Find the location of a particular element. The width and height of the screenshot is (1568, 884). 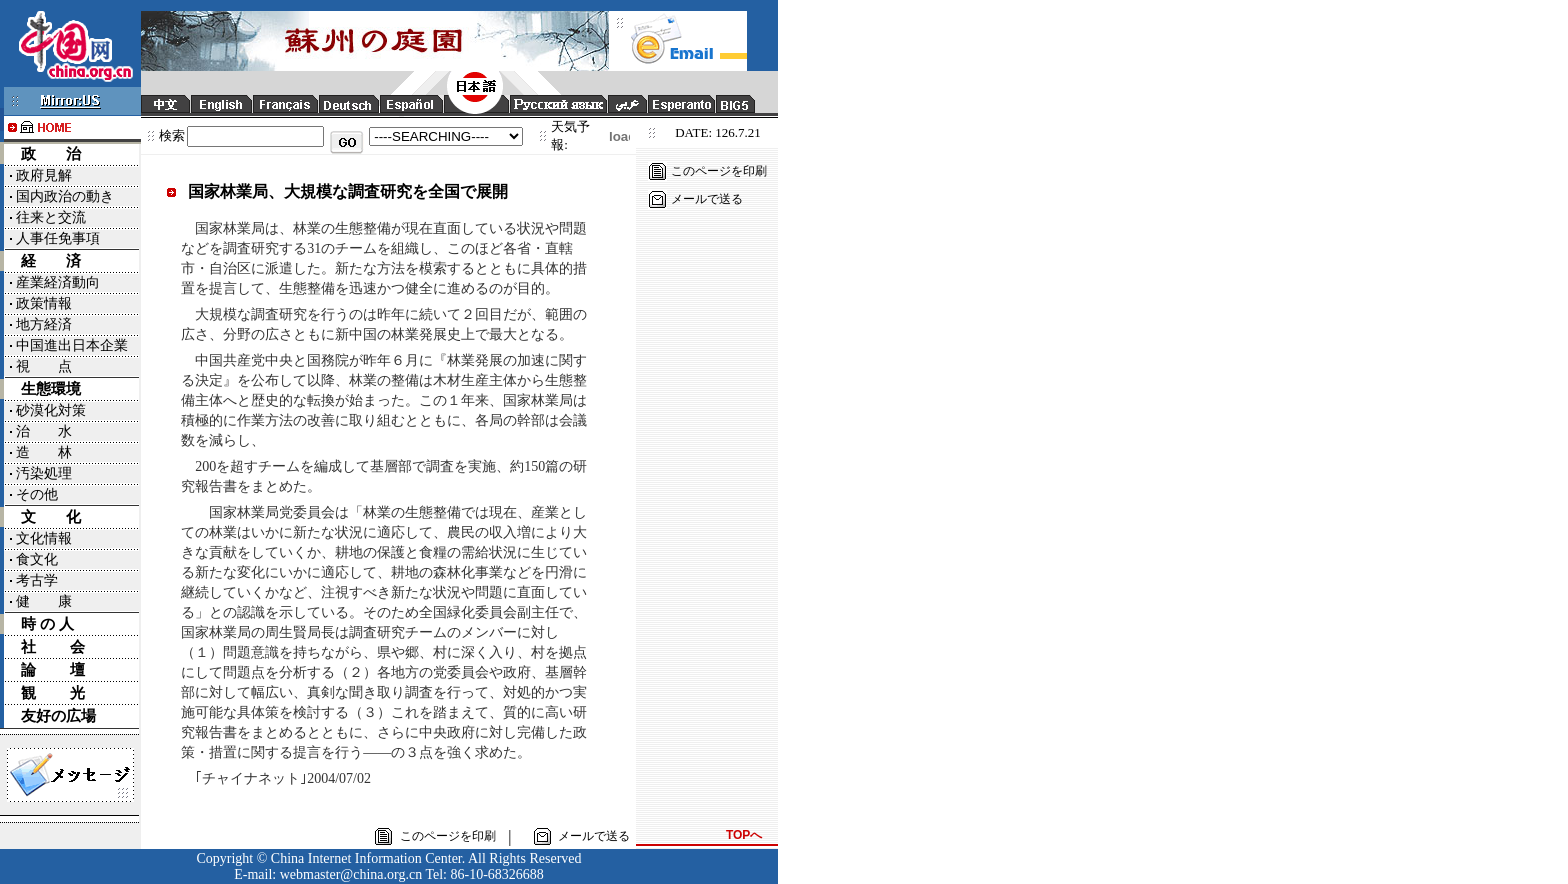

汚染処理 is located at coordinates (44, 473).